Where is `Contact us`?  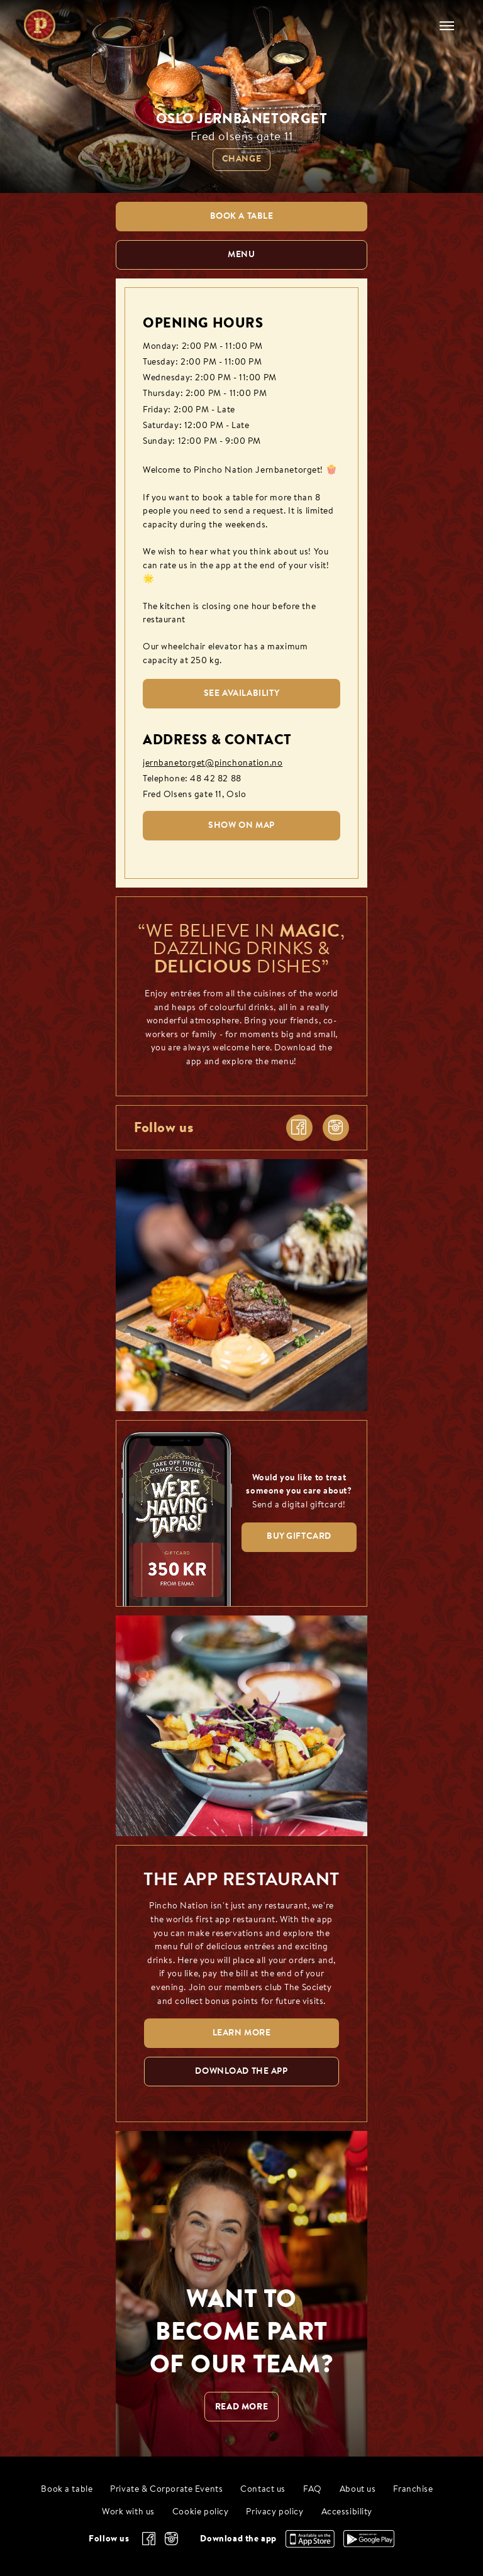
Contact us is located at coordinates (263, 2489).